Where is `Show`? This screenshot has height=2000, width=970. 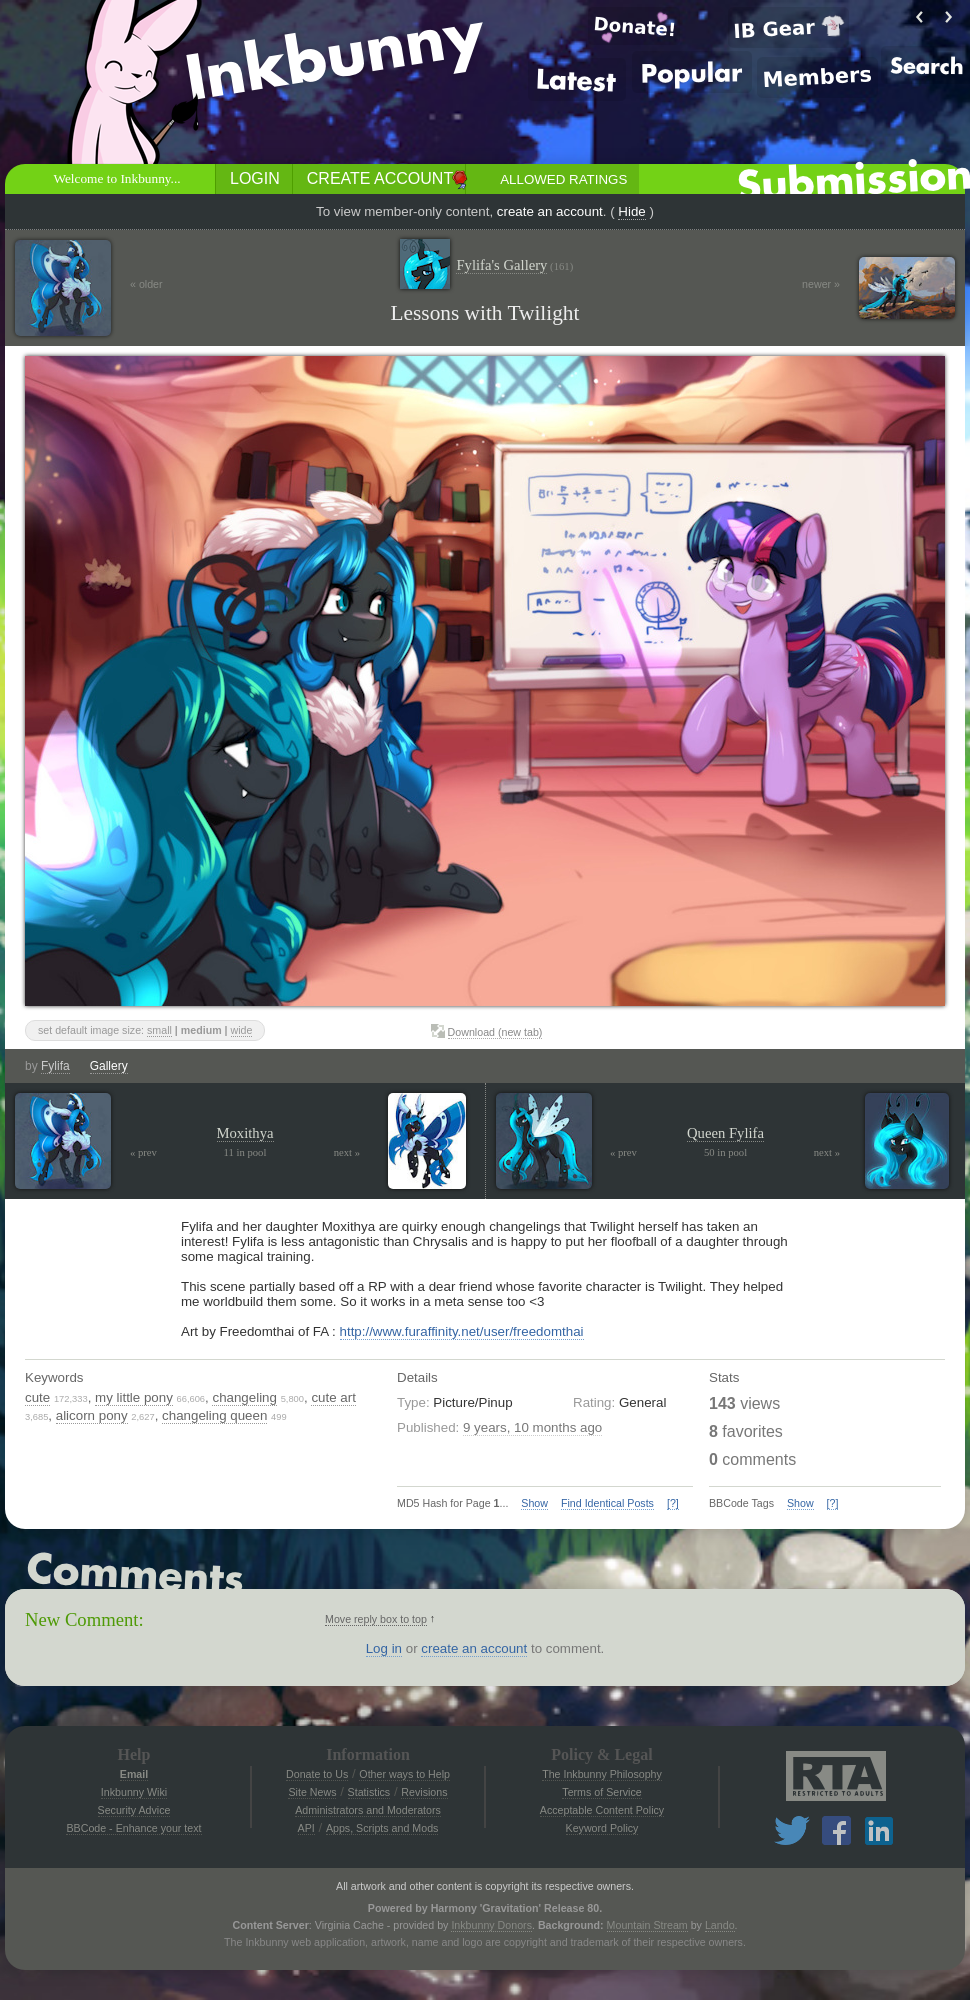
Show is located at coordinates (534, 1503).